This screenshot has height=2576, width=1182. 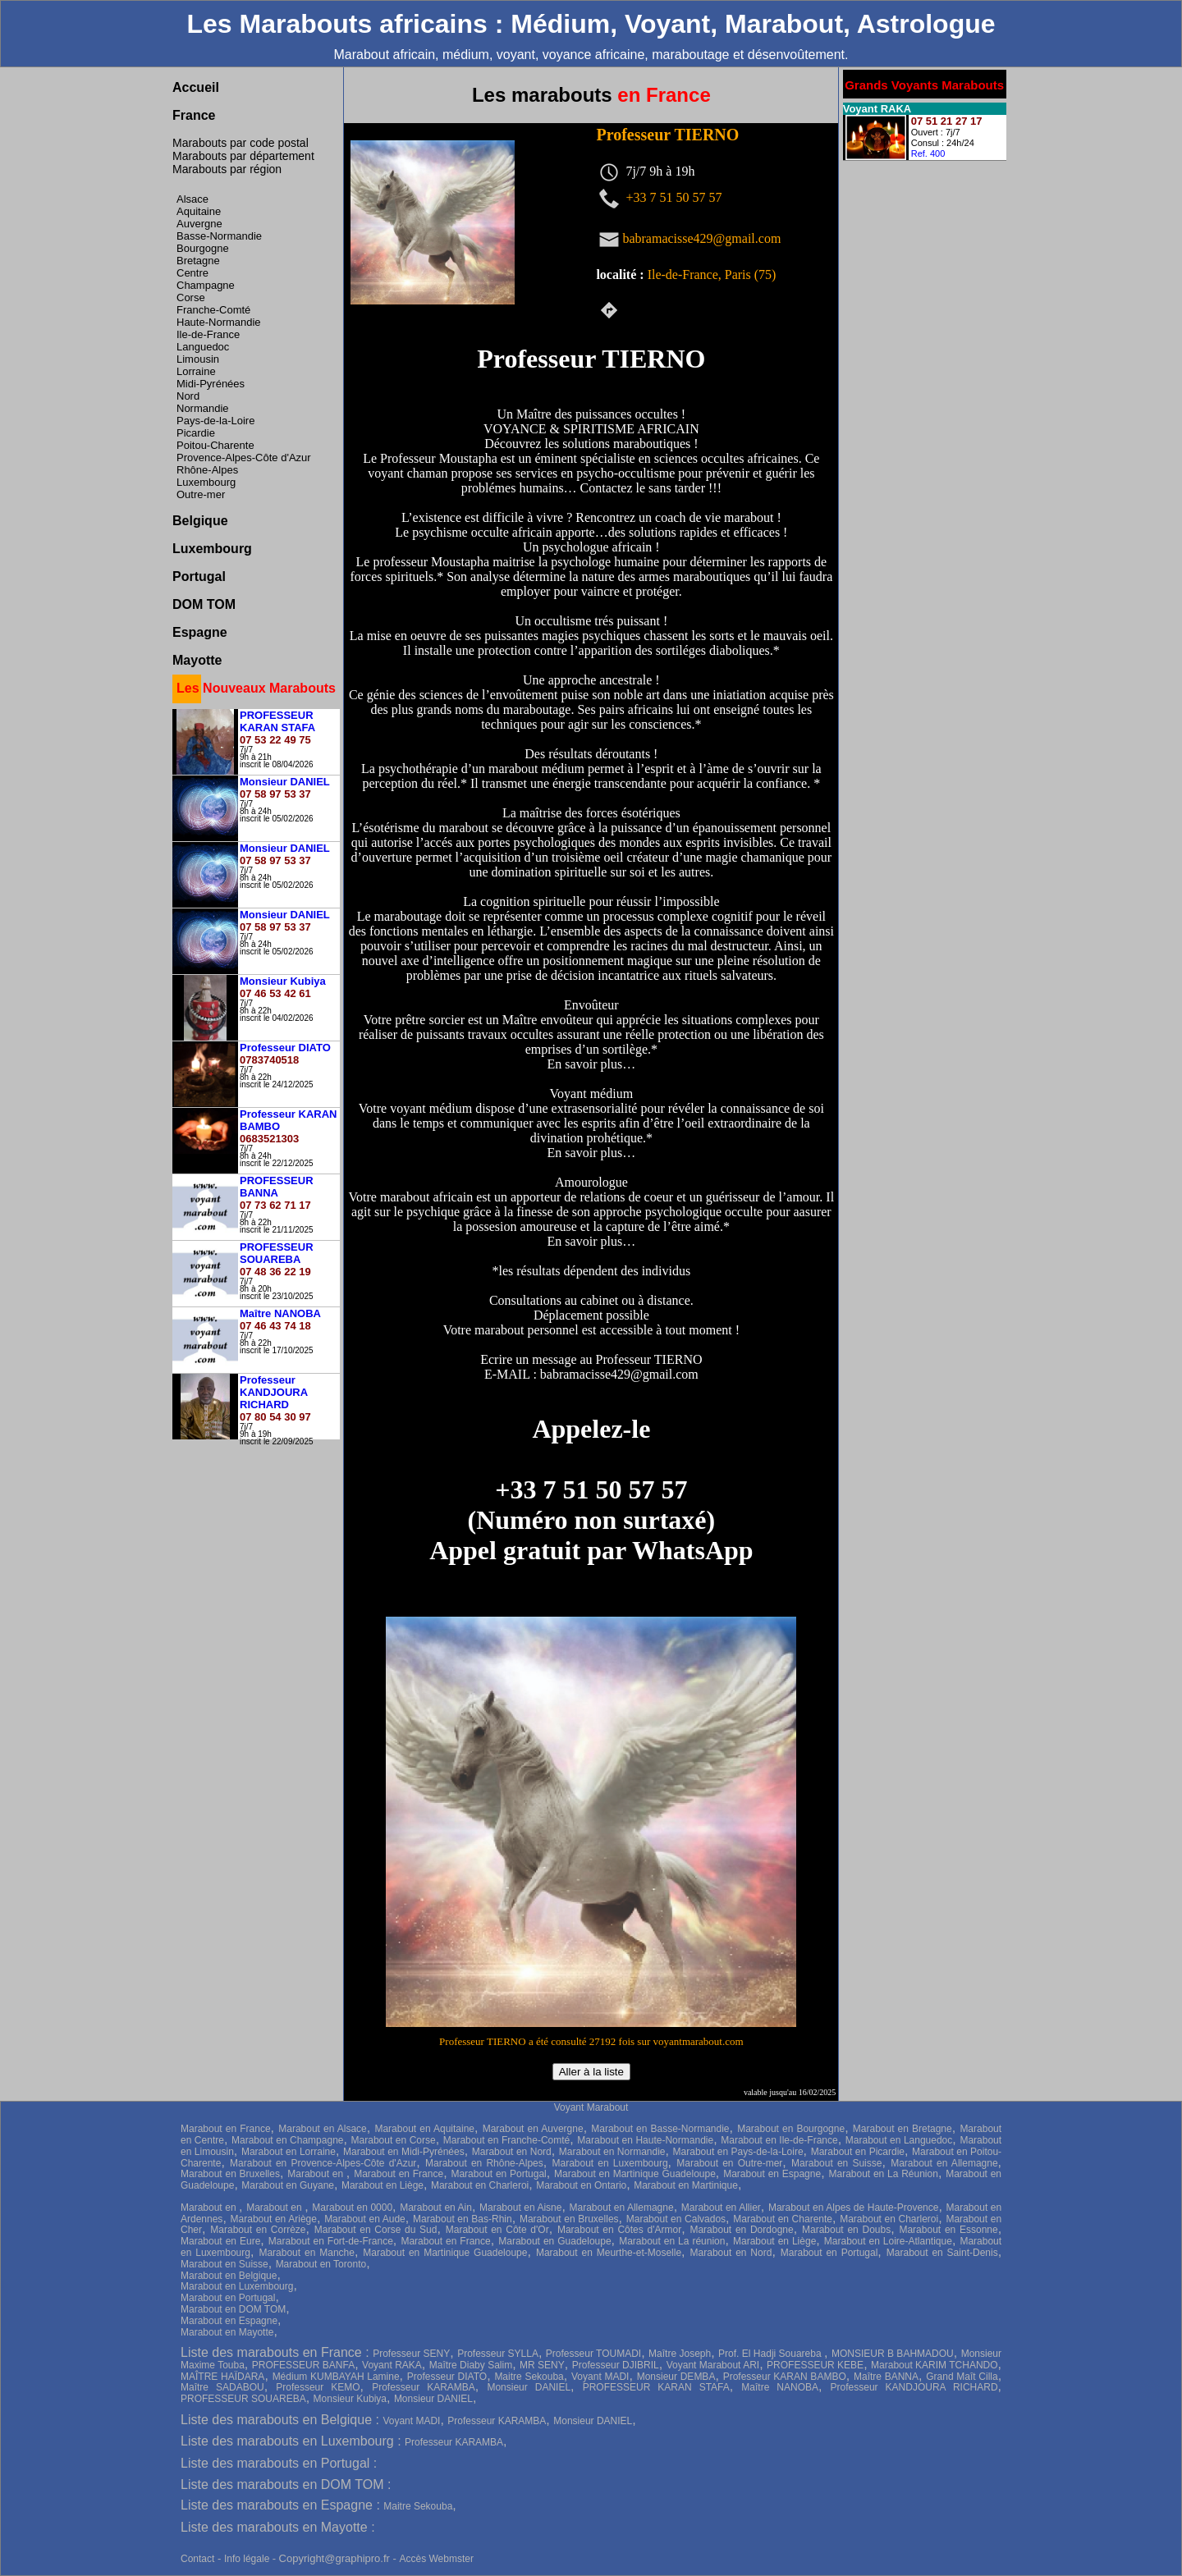 I want to click on Rhône-Alpes, so click(x=207, y=470).